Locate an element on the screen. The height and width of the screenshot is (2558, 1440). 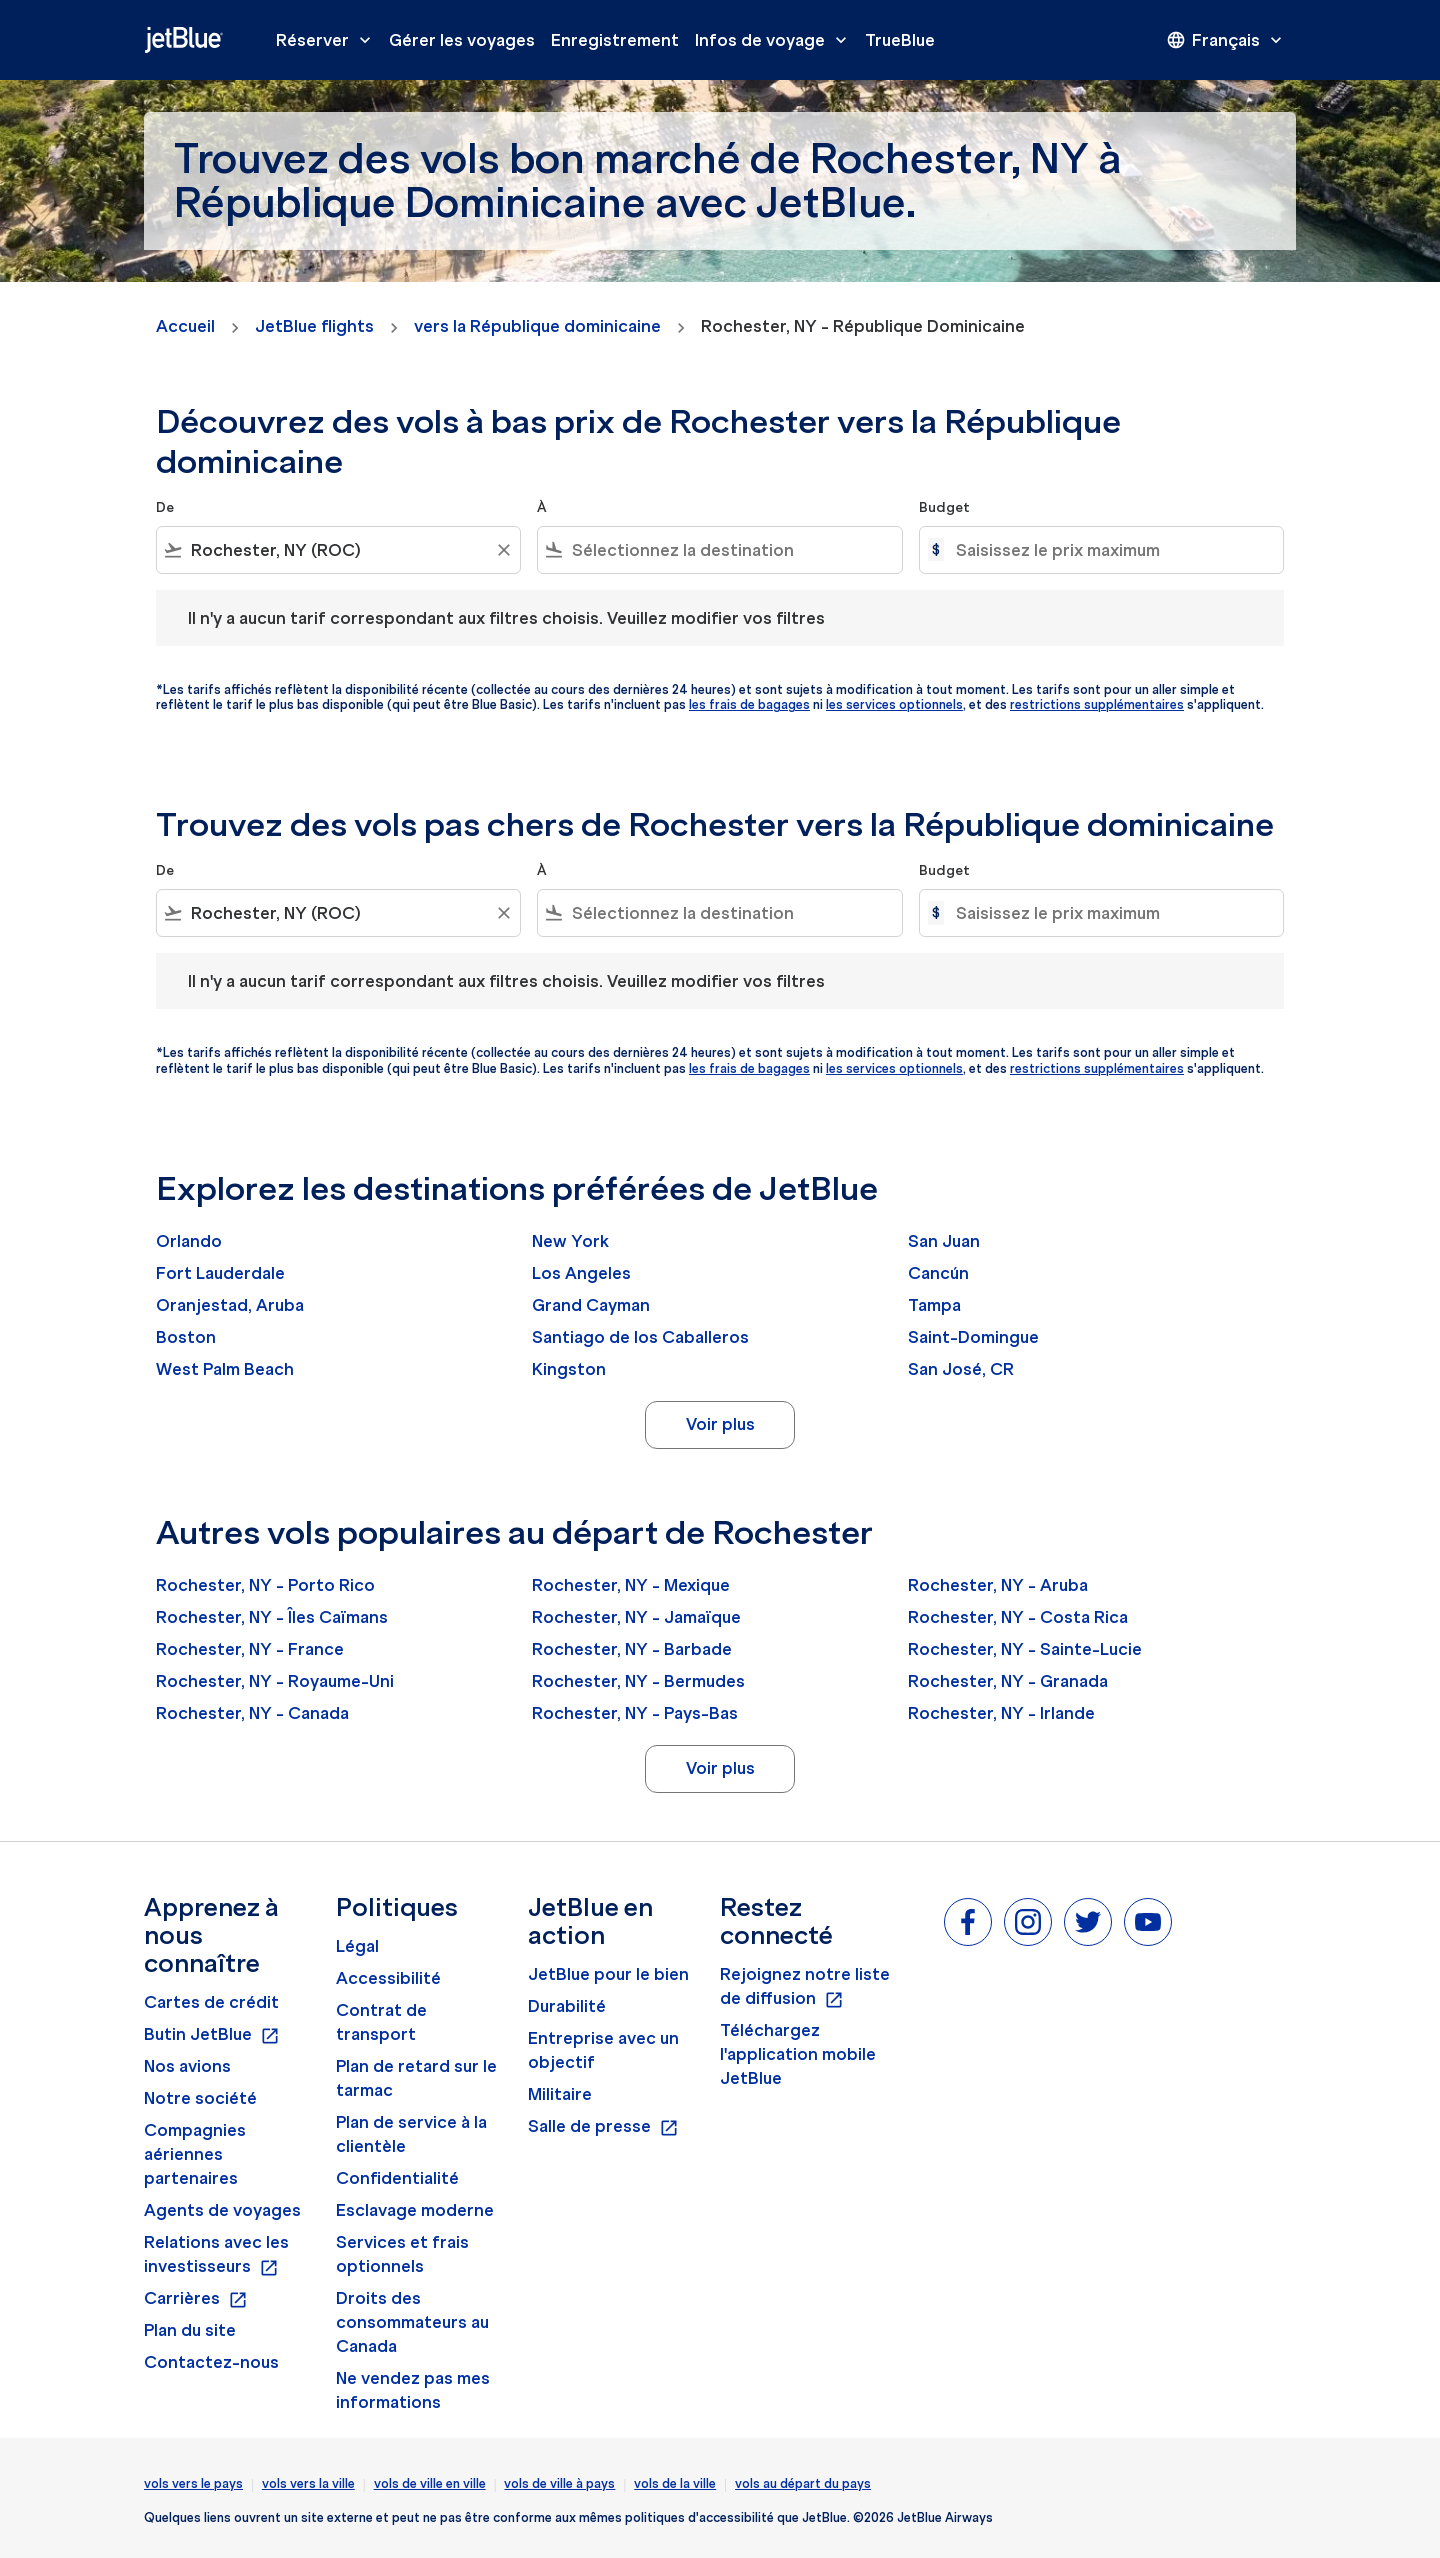
Relations avec les investisseurs is located at coordinates (216, 2255).